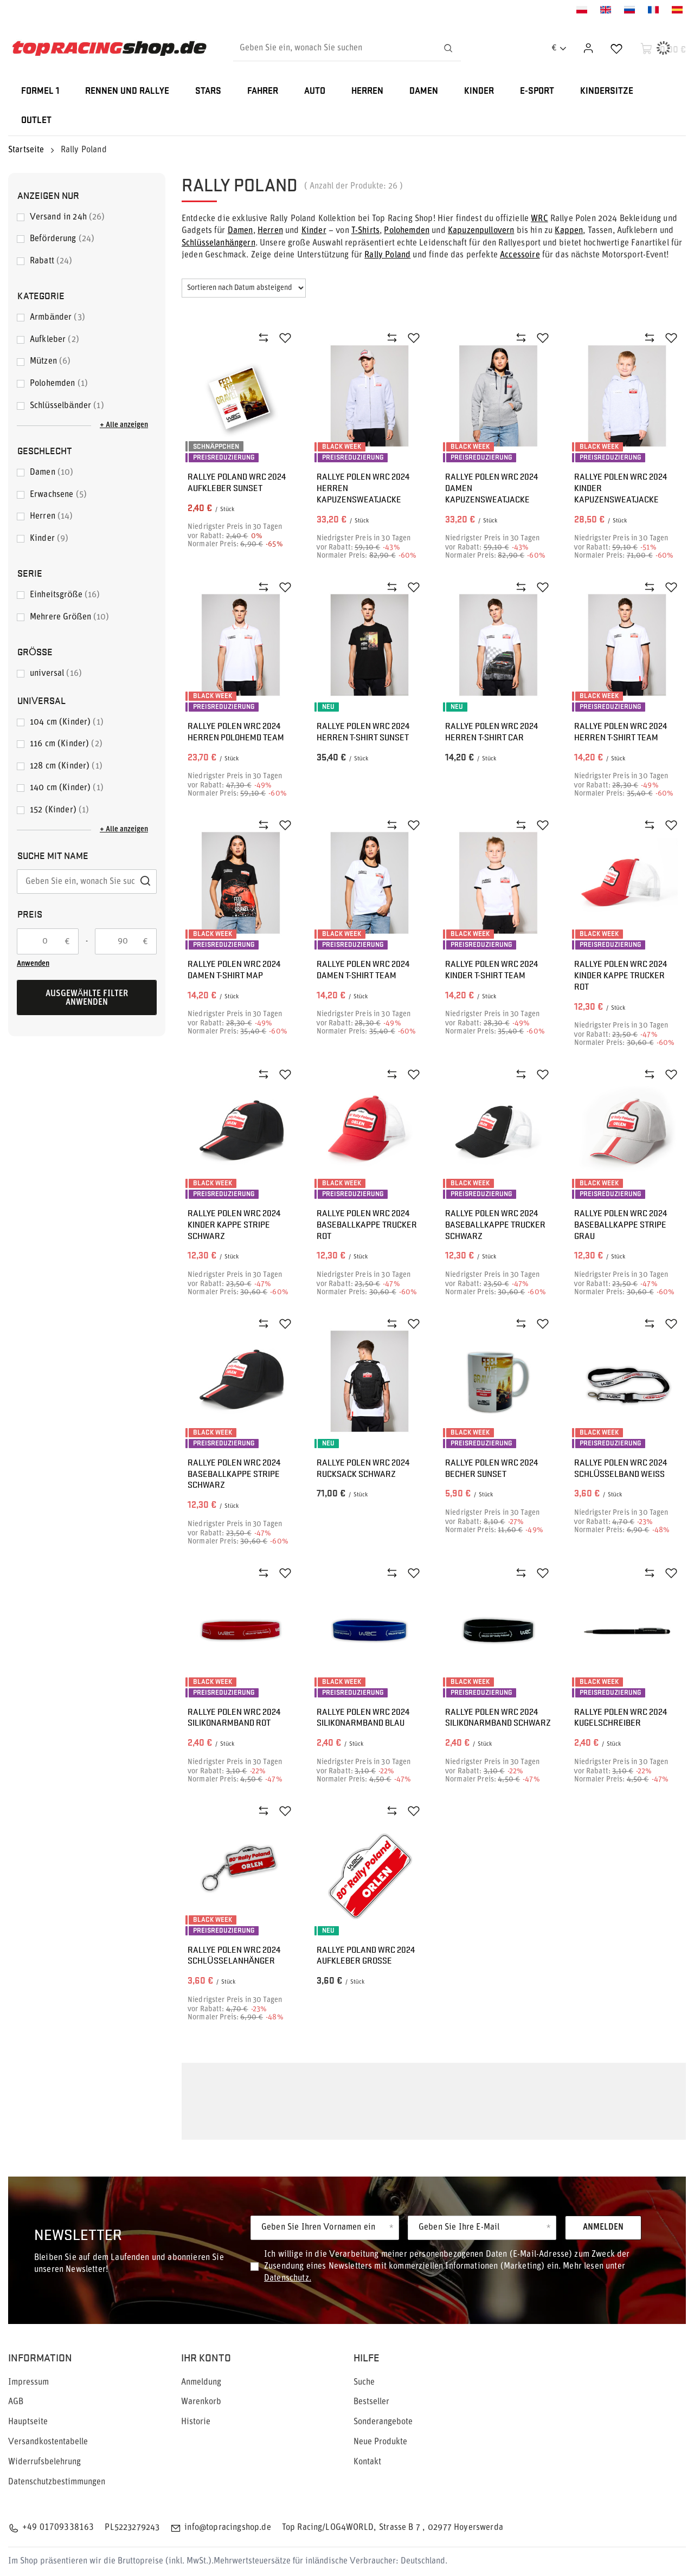 This screenshot has width=694, height=2576. Describe the element at coordinates (270, 231) in the screenshot. I see `Herren` at that location.